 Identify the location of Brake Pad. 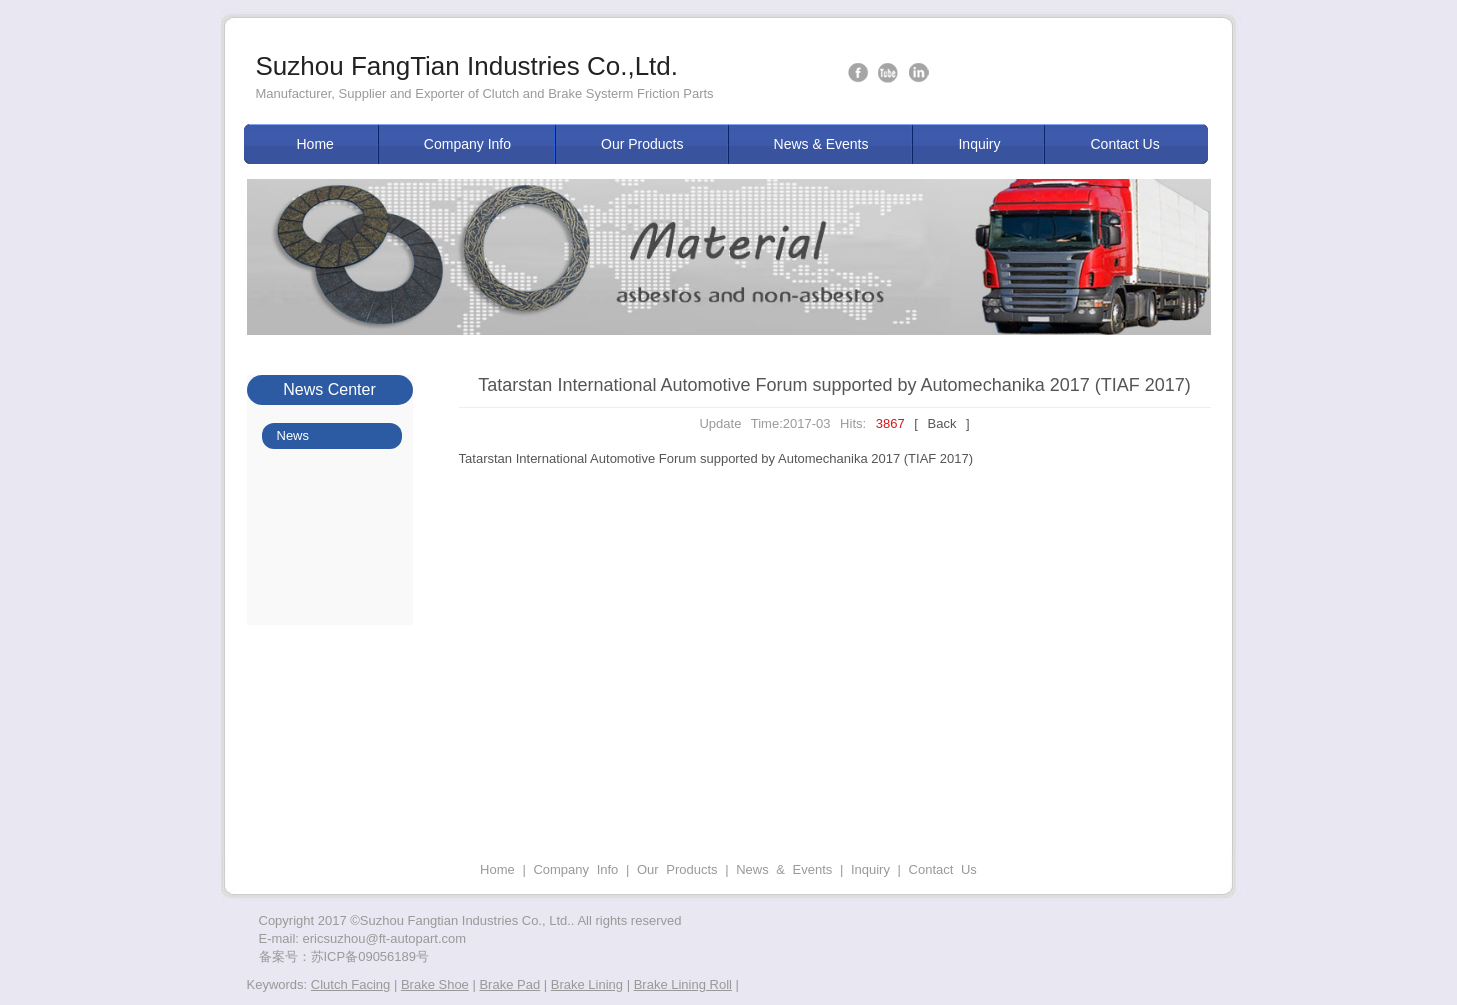
(509, 984).